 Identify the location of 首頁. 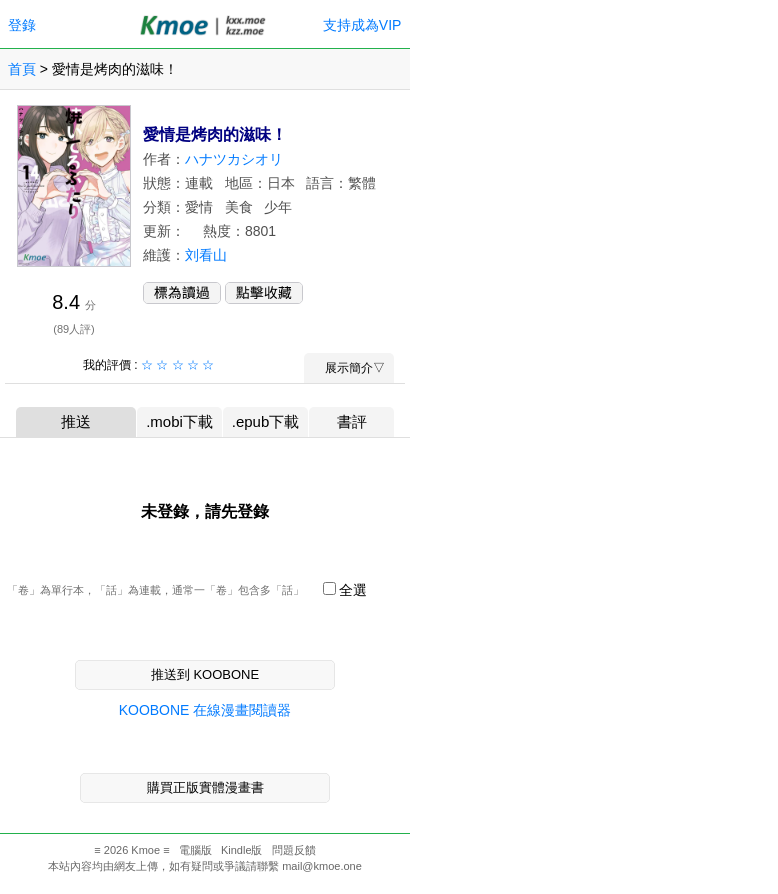
(22, 69).